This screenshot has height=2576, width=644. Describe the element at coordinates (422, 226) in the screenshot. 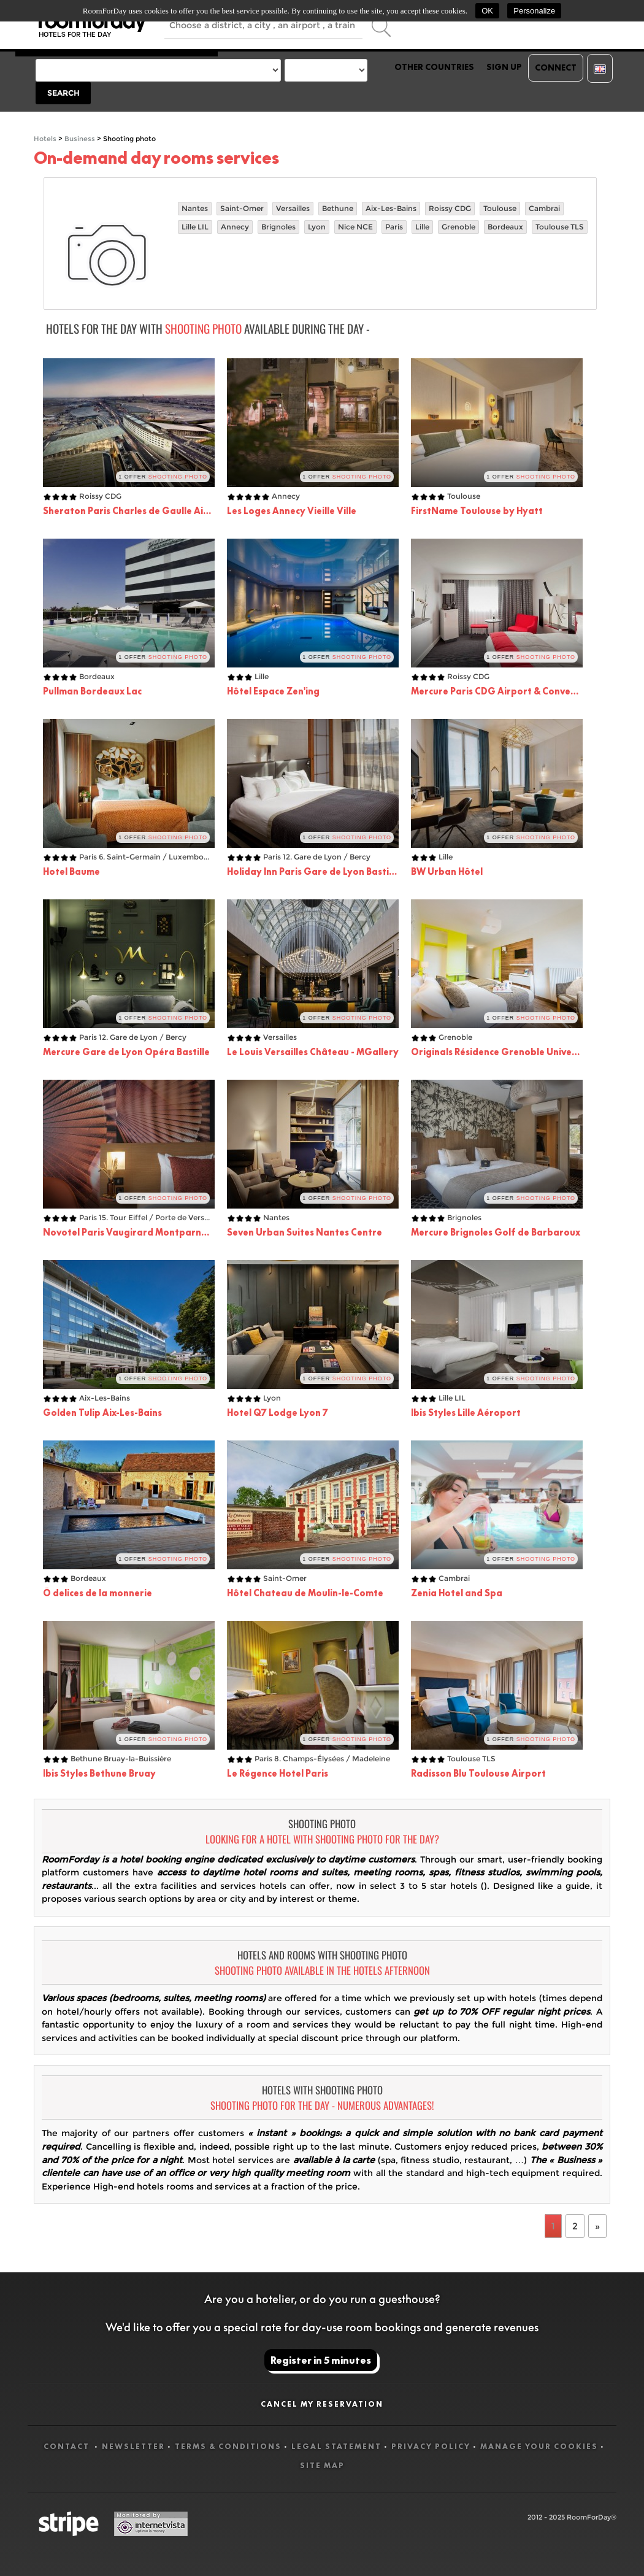

I see `Lille` at that location.